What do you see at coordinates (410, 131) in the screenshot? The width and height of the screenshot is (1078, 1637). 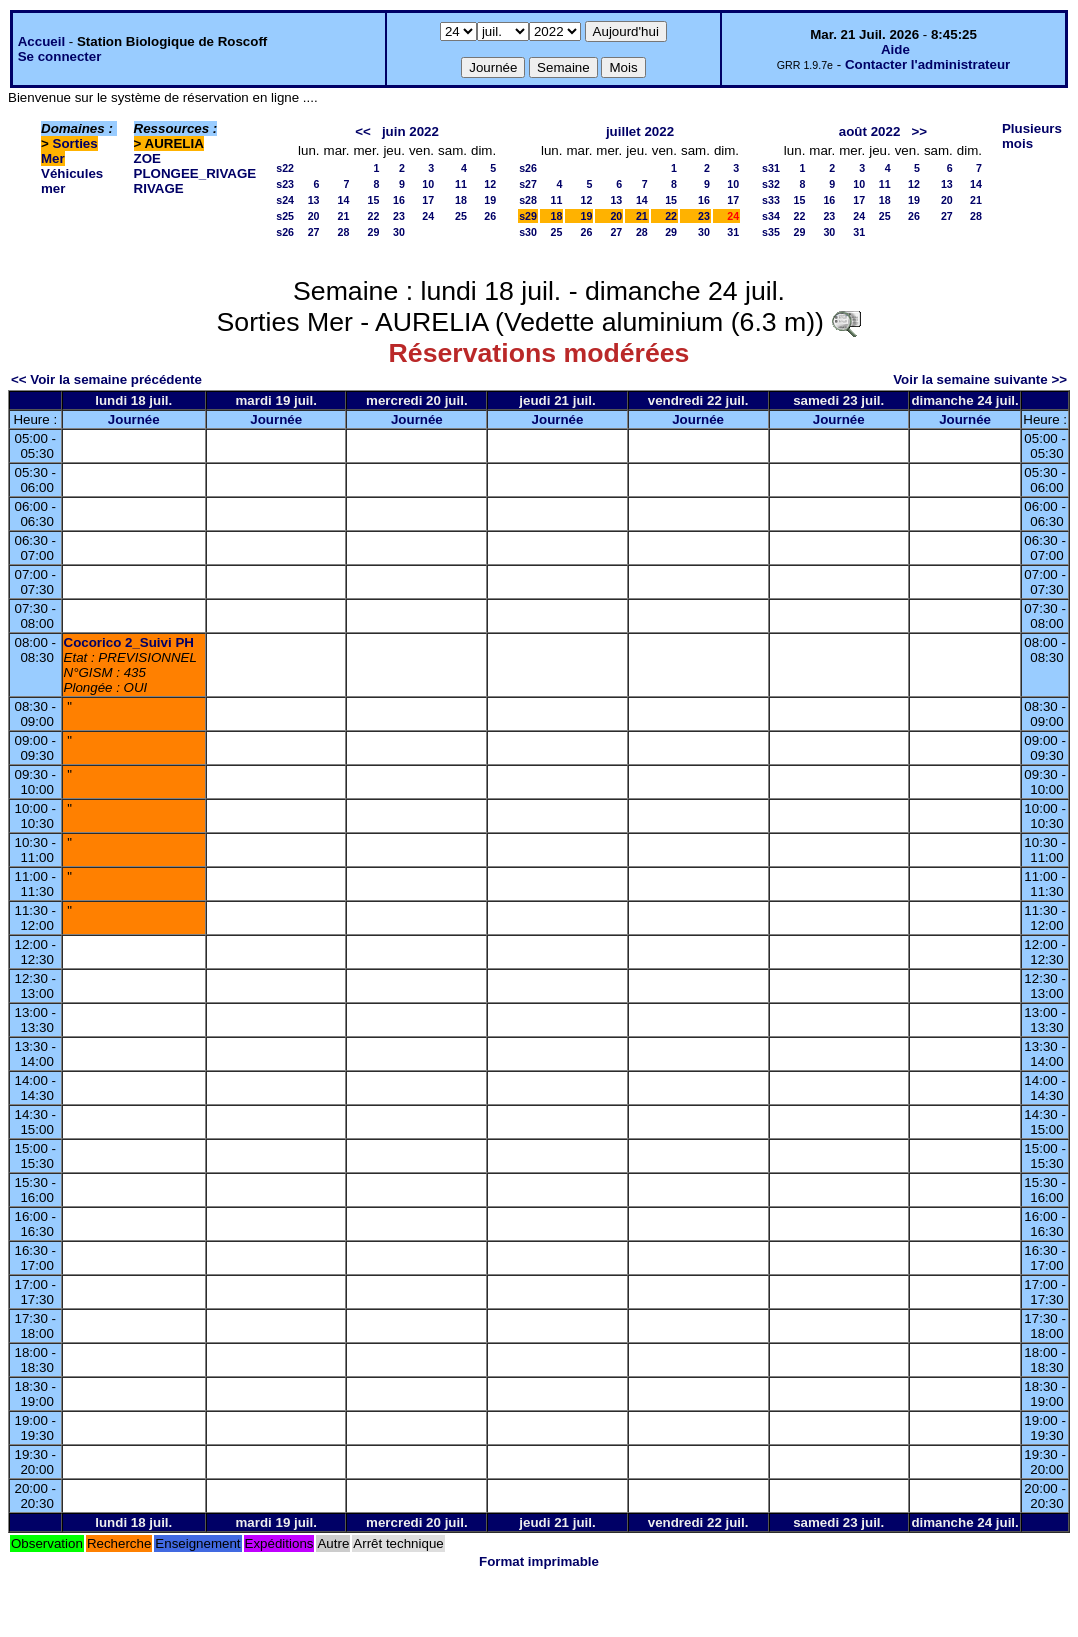 I see `juin 2022` at bounding box center [410, 131].